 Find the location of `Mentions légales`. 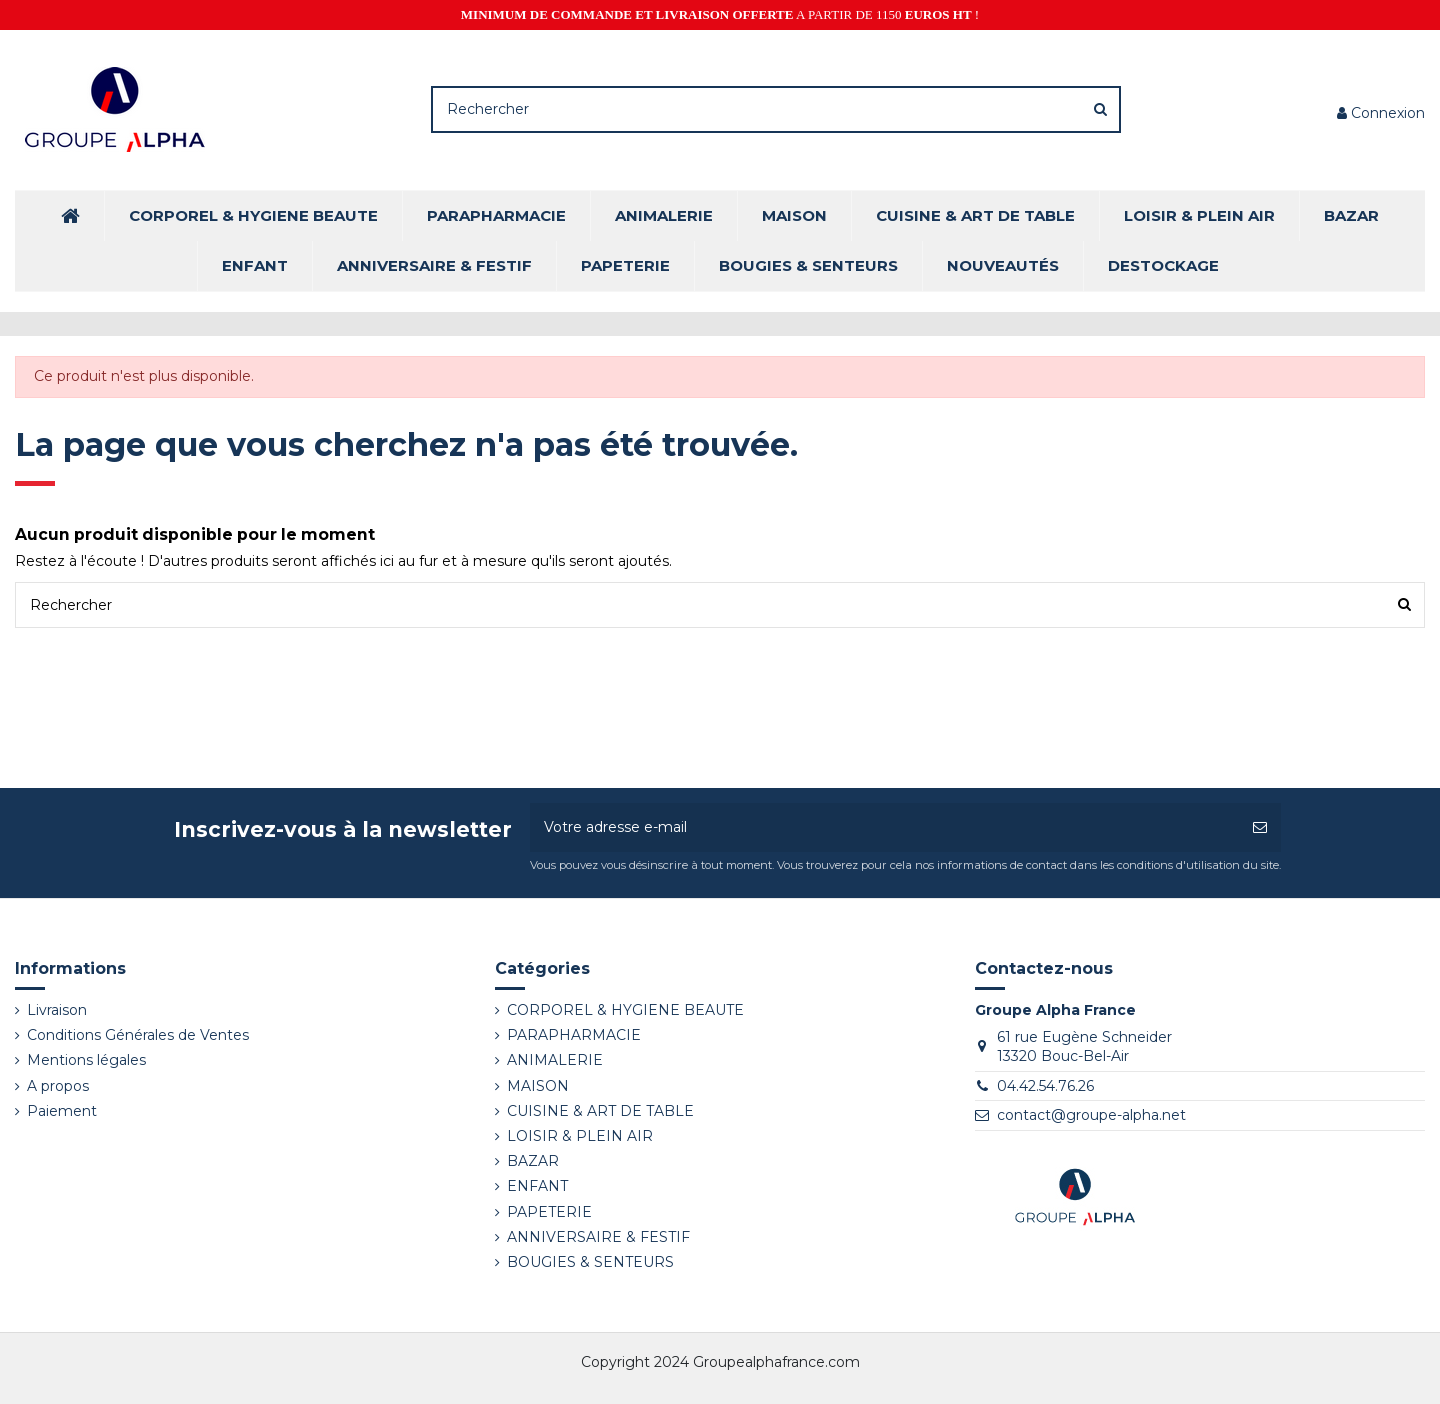

Mentions légales is located at coordinates (86, 1060).